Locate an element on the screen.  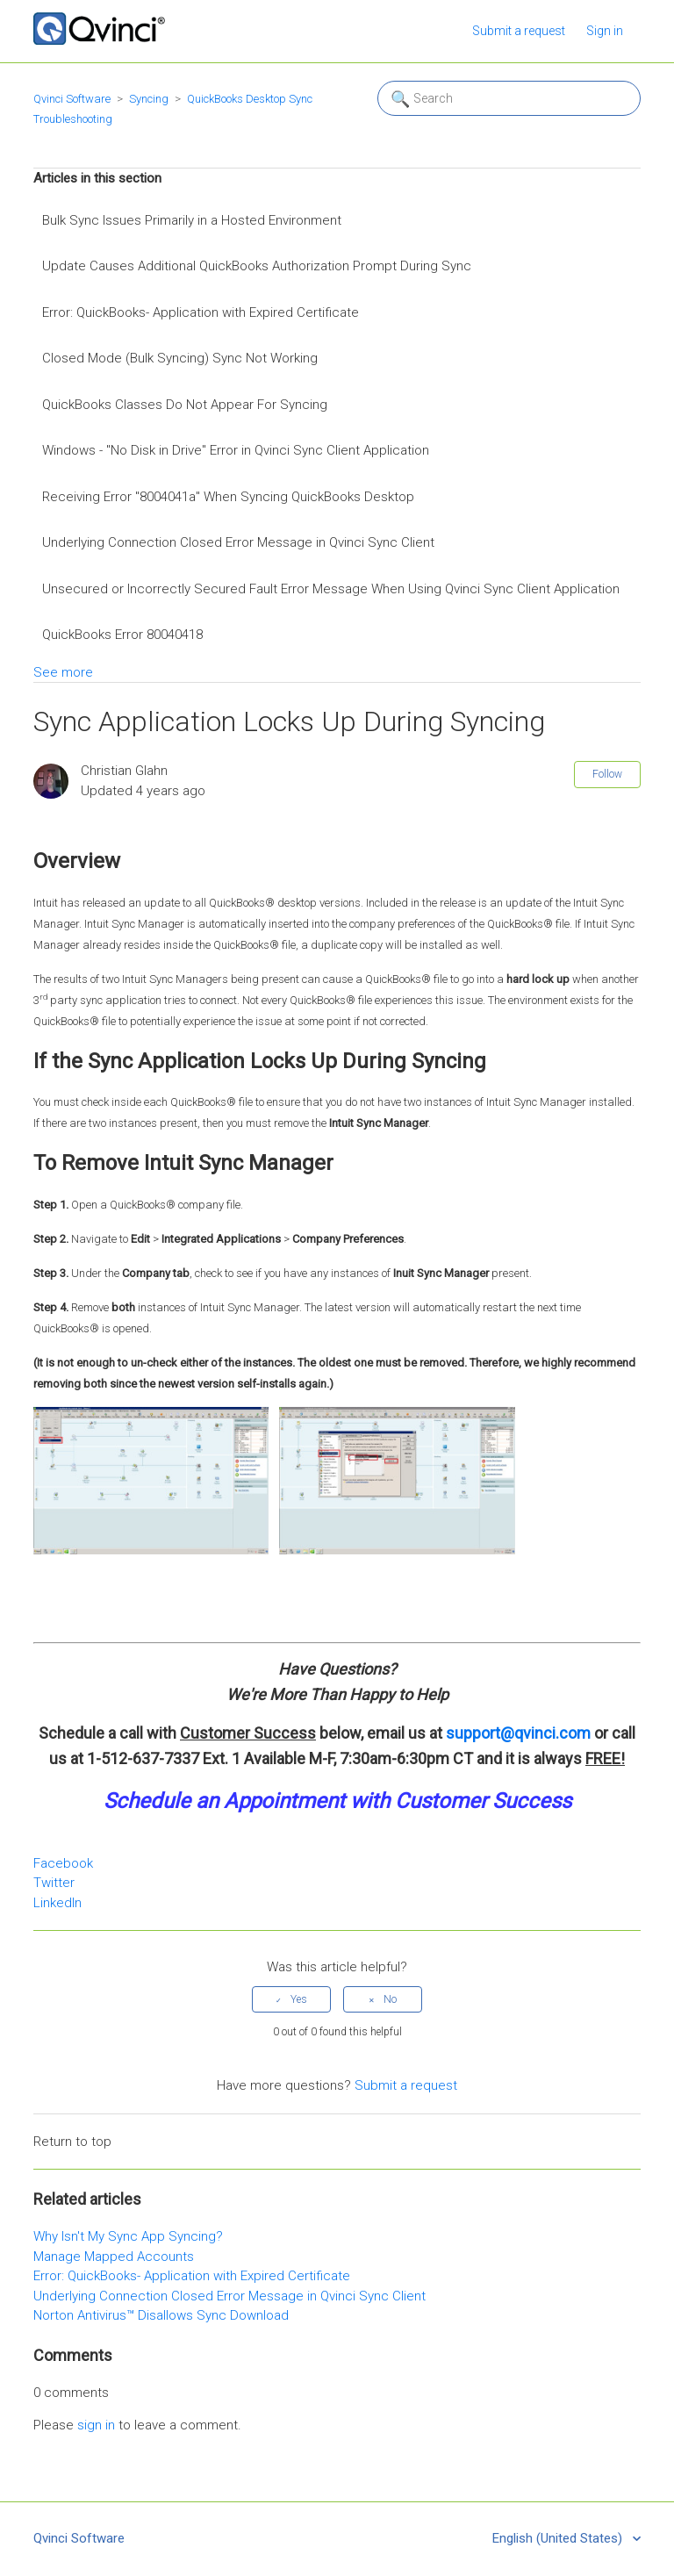
[radio] is located at coordinates (291, 1999).